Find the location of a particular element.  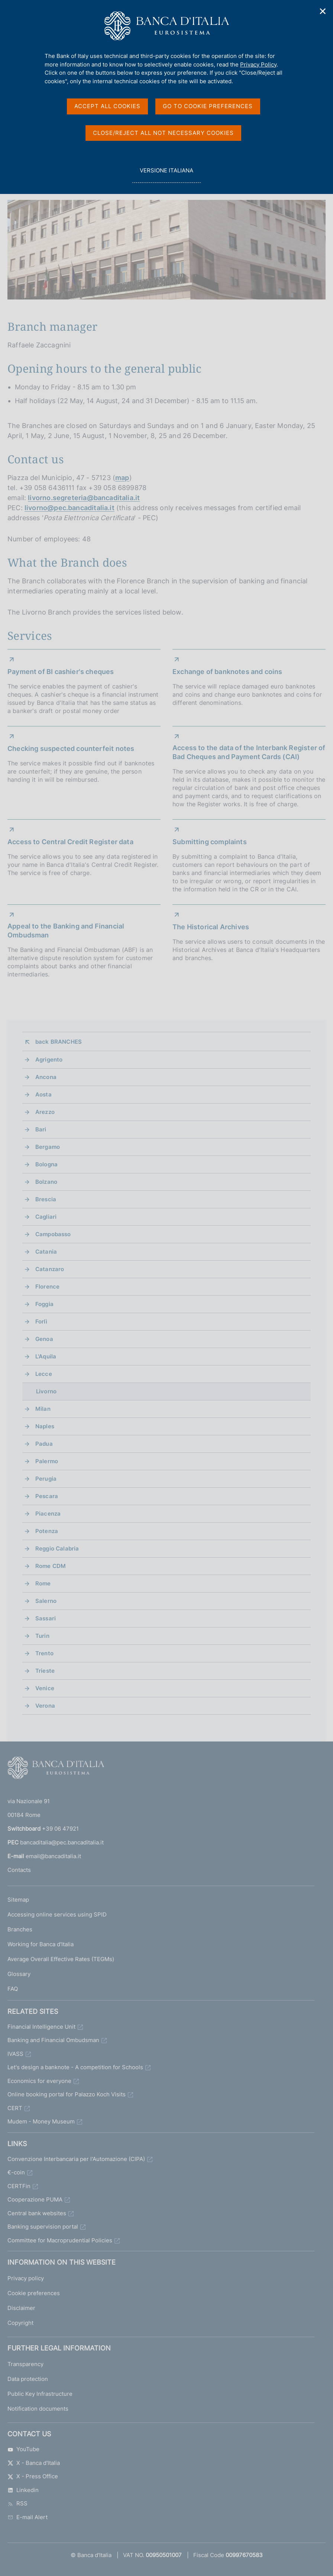

Padua is located at coordinates (44, 1443).